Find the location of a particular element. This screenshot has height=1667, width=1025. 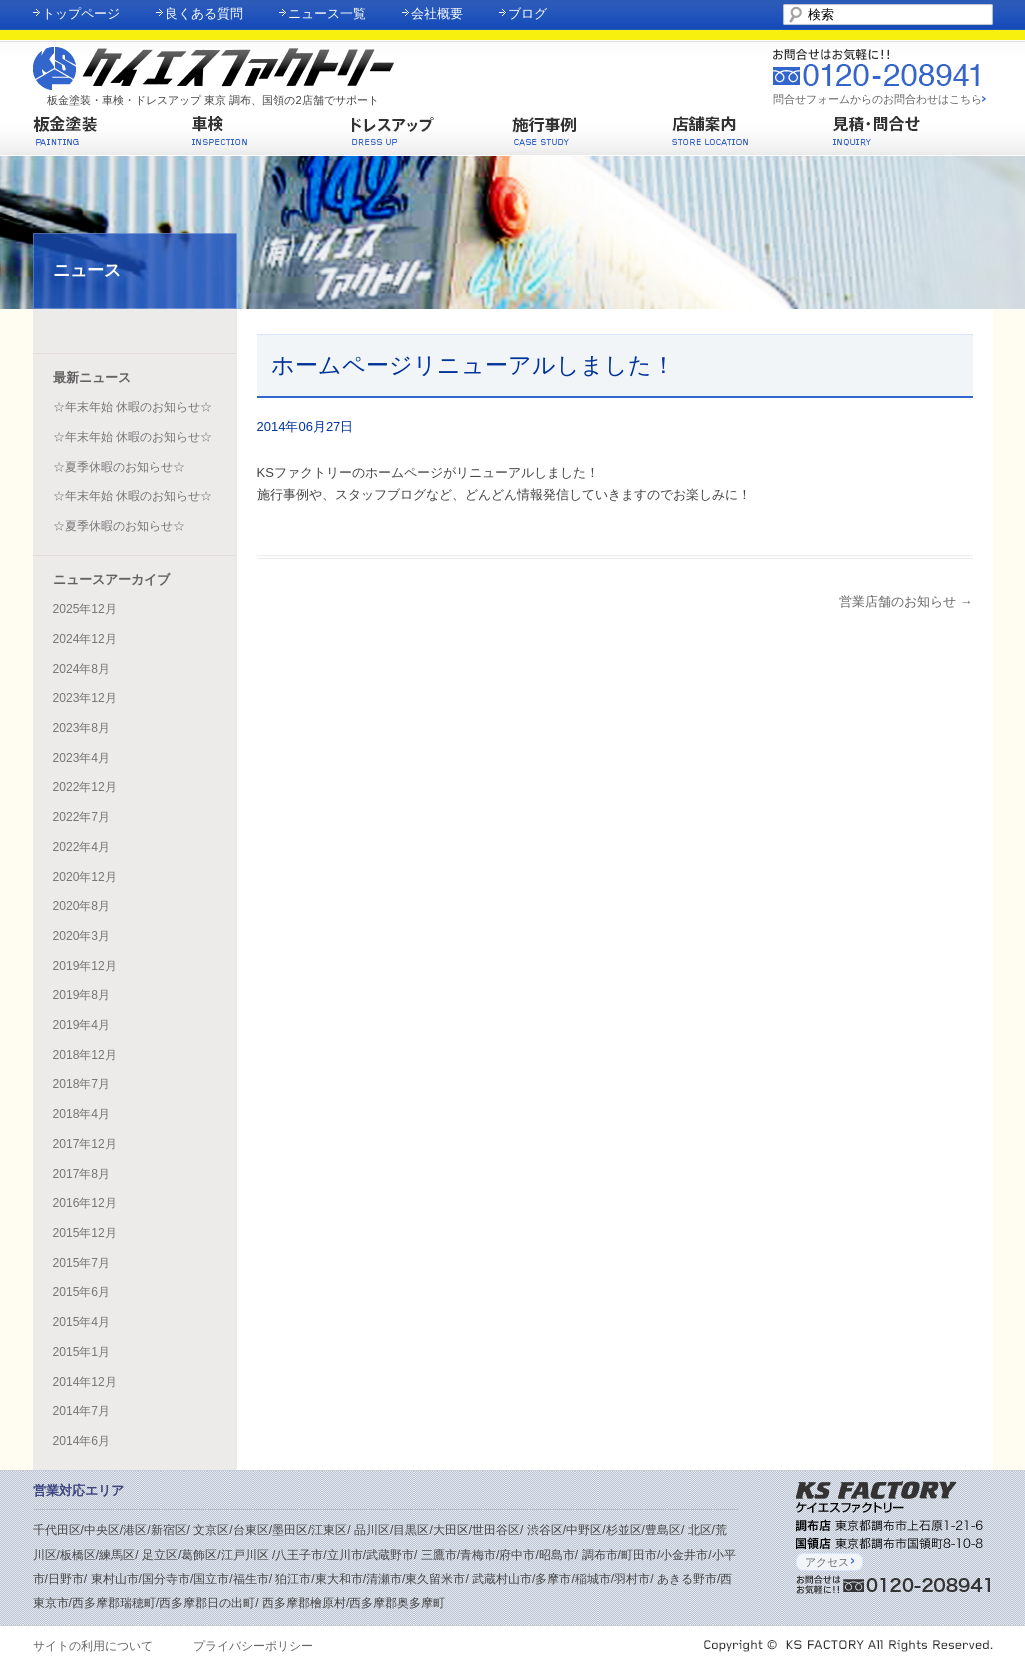

2018年12月 is located at coordinates (85, 1055).